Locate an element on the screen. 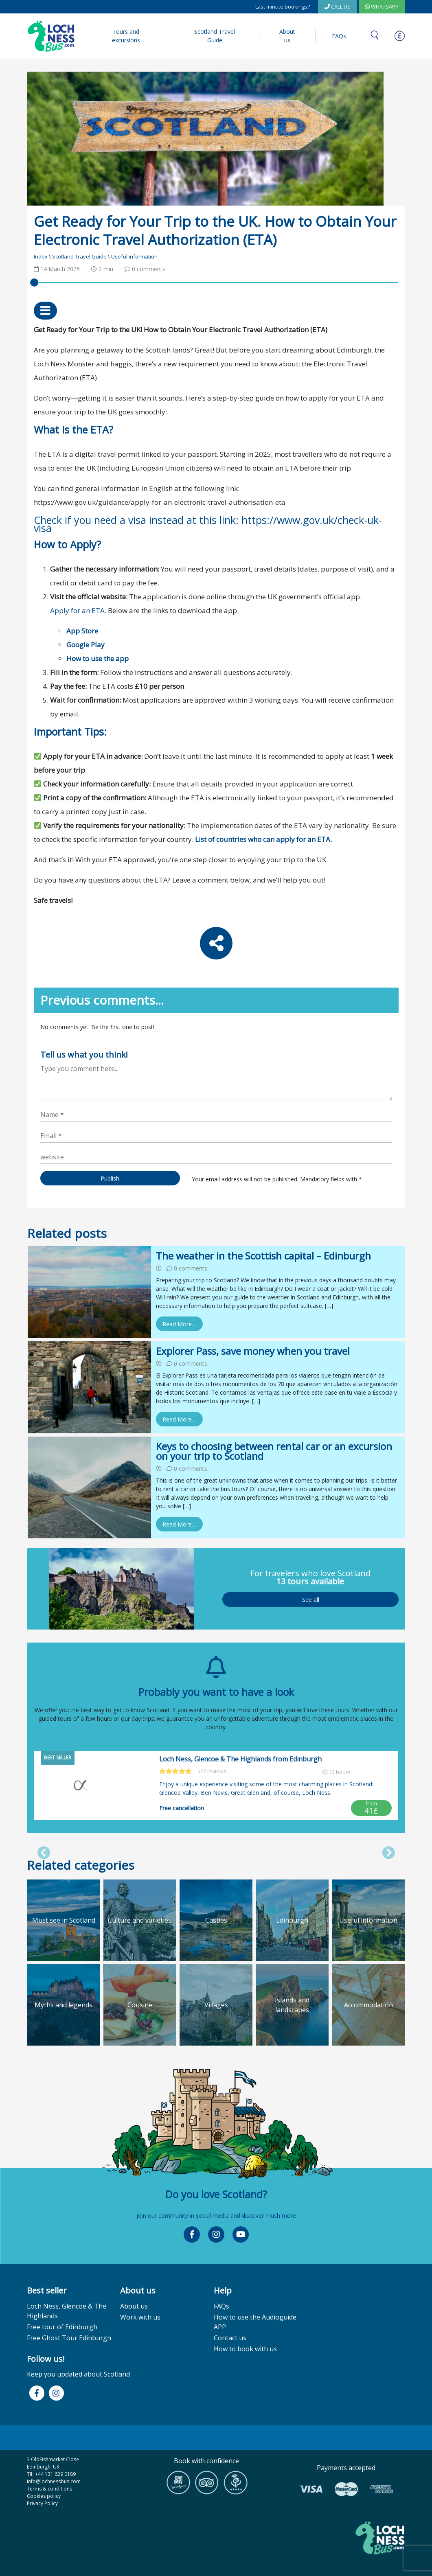  How to book with us is located at coordinates (245, 2348).